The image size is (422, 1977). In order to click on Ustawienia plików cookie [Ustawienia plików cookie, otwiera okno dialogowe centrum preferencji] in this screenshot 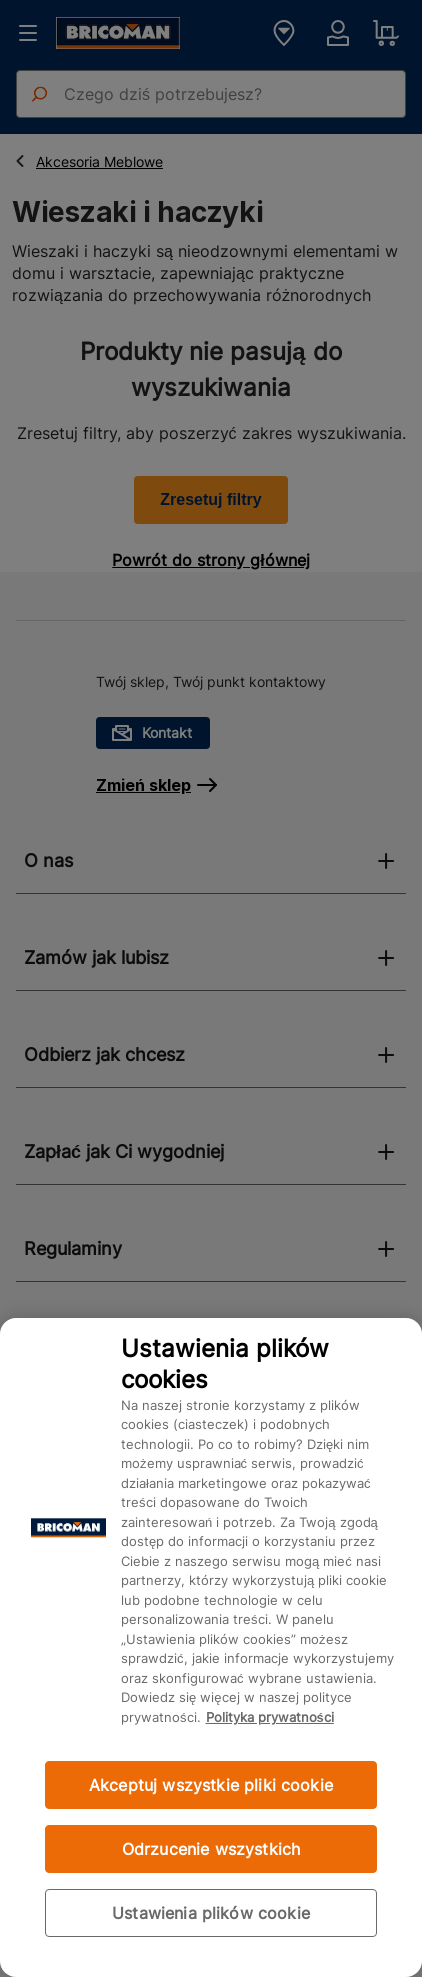, I will do `click(211, 1913)`.